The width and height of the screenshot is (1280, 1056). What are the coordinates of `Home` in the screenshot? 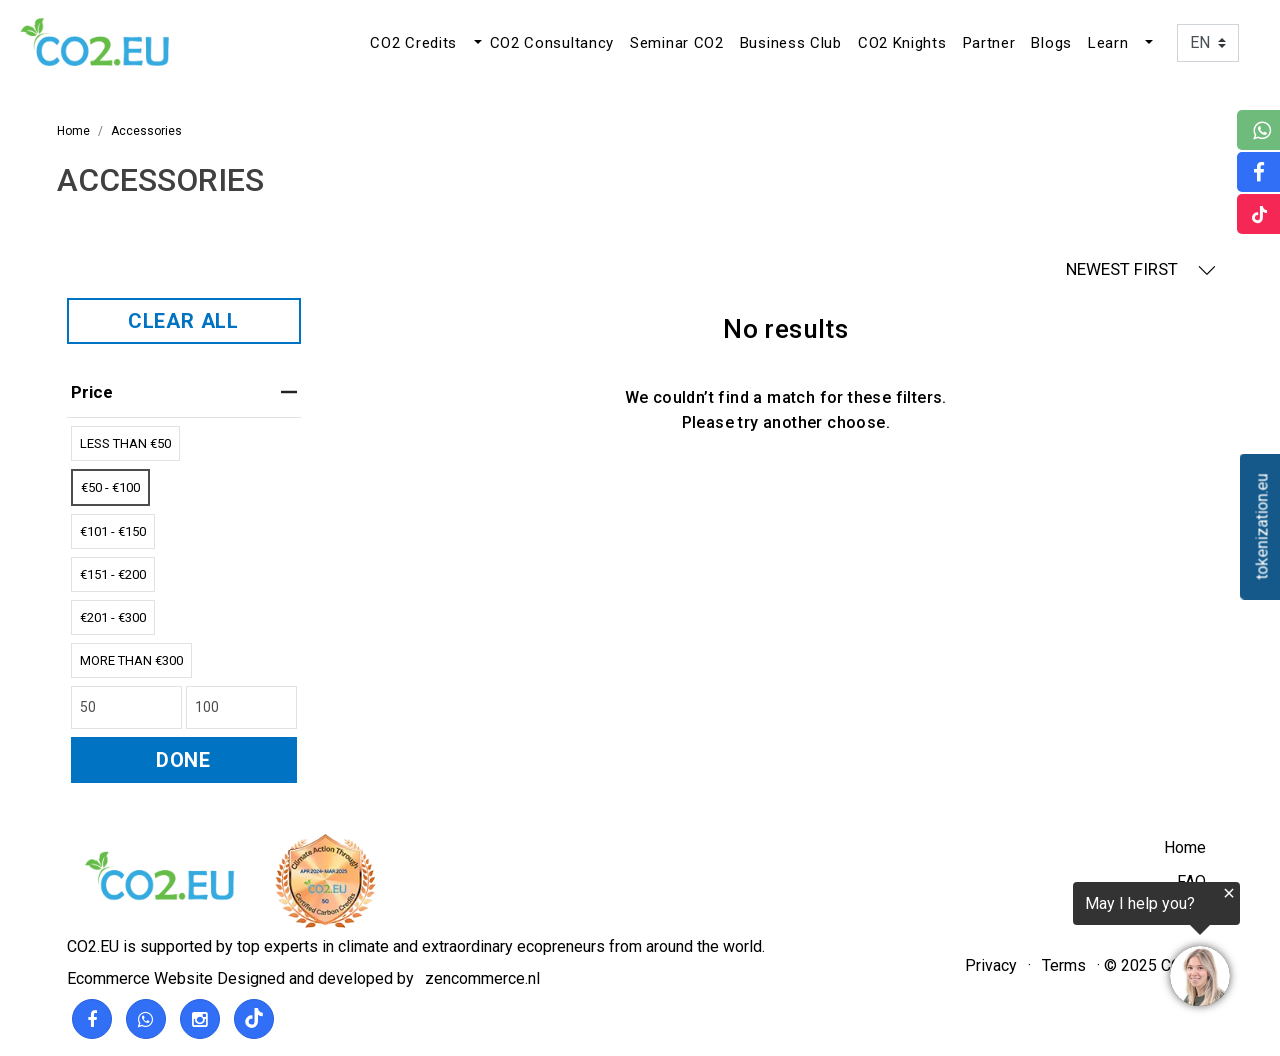 It's located at (1185, 847).